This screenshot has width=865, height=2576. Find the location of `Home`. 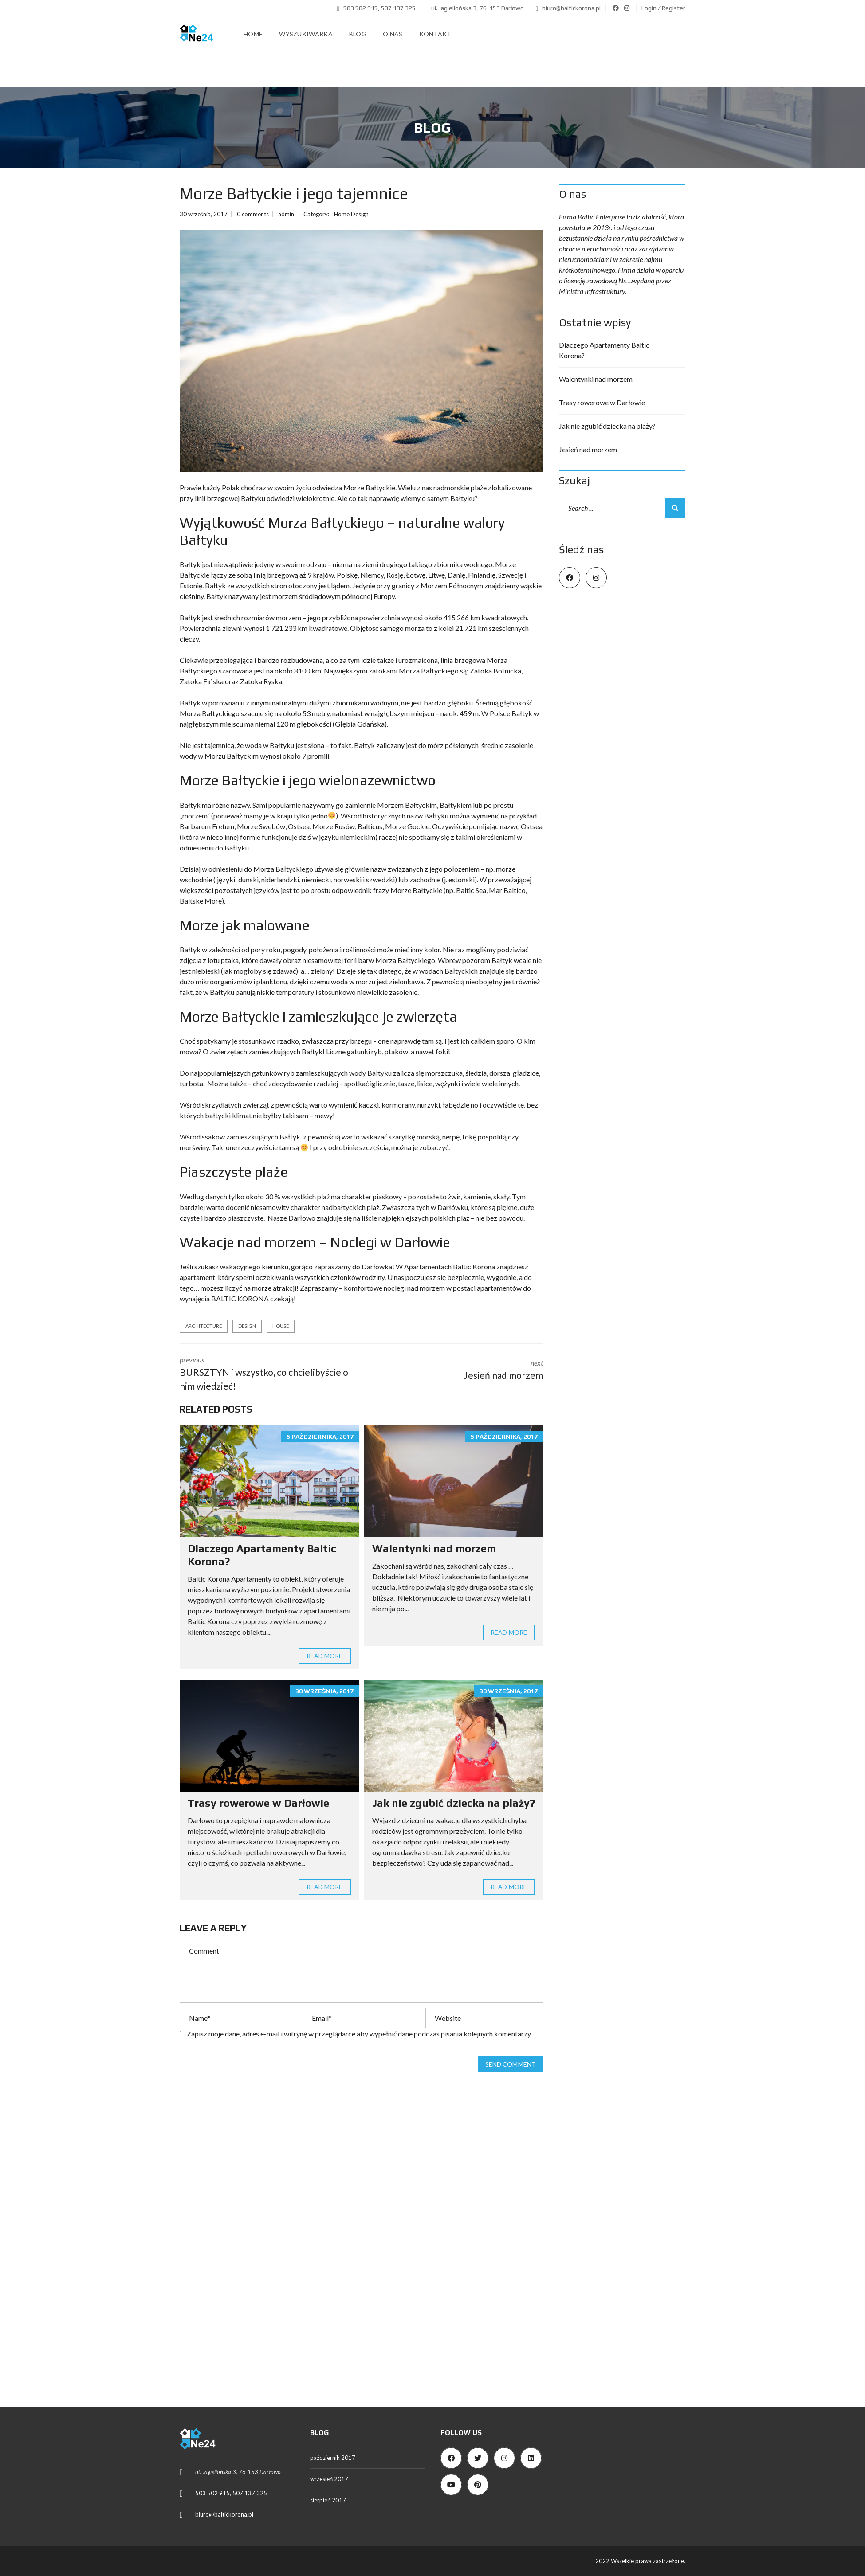

Home is located at coordinates (253, 34).